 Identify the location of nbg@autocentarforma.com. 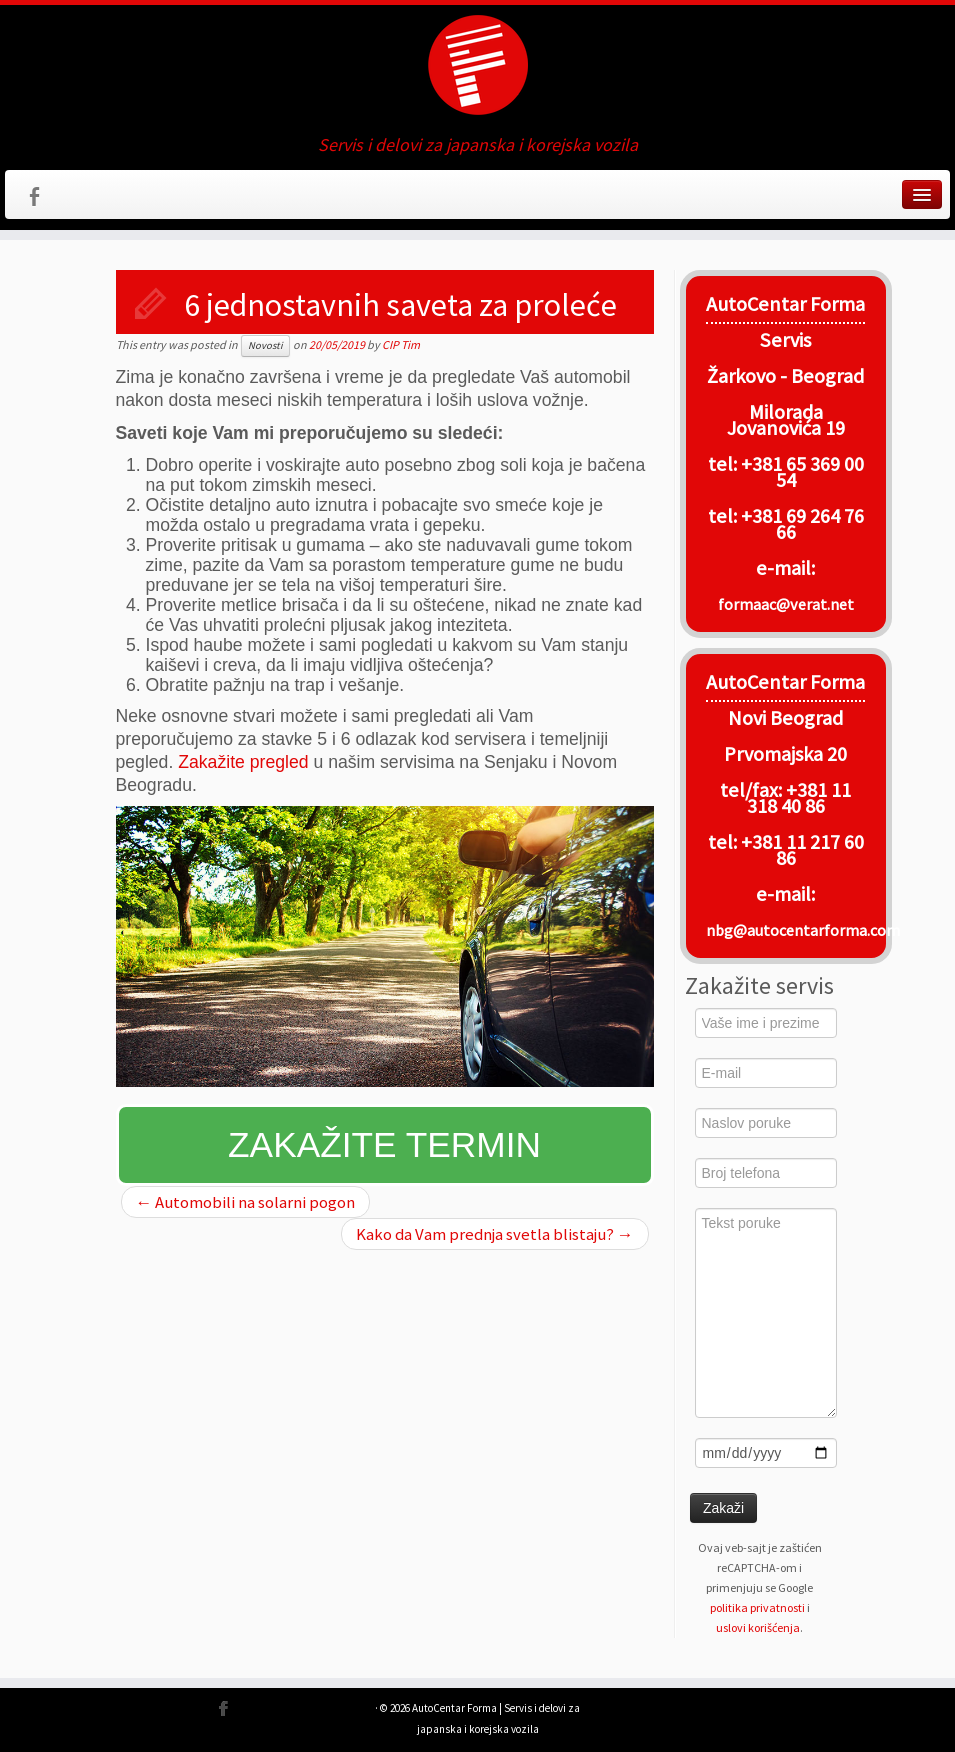
(803, 930).